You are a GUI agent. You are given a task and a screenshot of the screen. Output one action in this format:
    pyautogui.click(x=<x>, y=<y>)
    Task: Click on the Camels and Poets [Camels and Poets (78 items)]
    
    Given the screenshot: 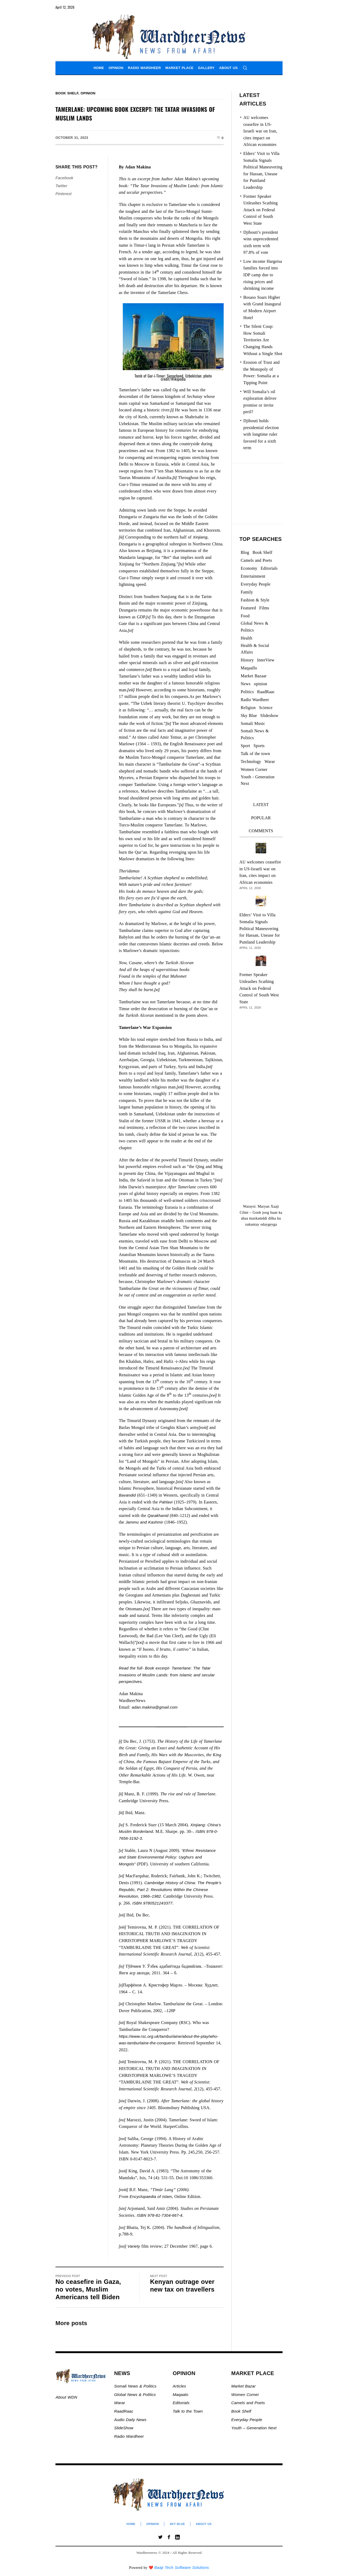 What is the action you would take?
    pyautogui.click(x=256, y=560)
    